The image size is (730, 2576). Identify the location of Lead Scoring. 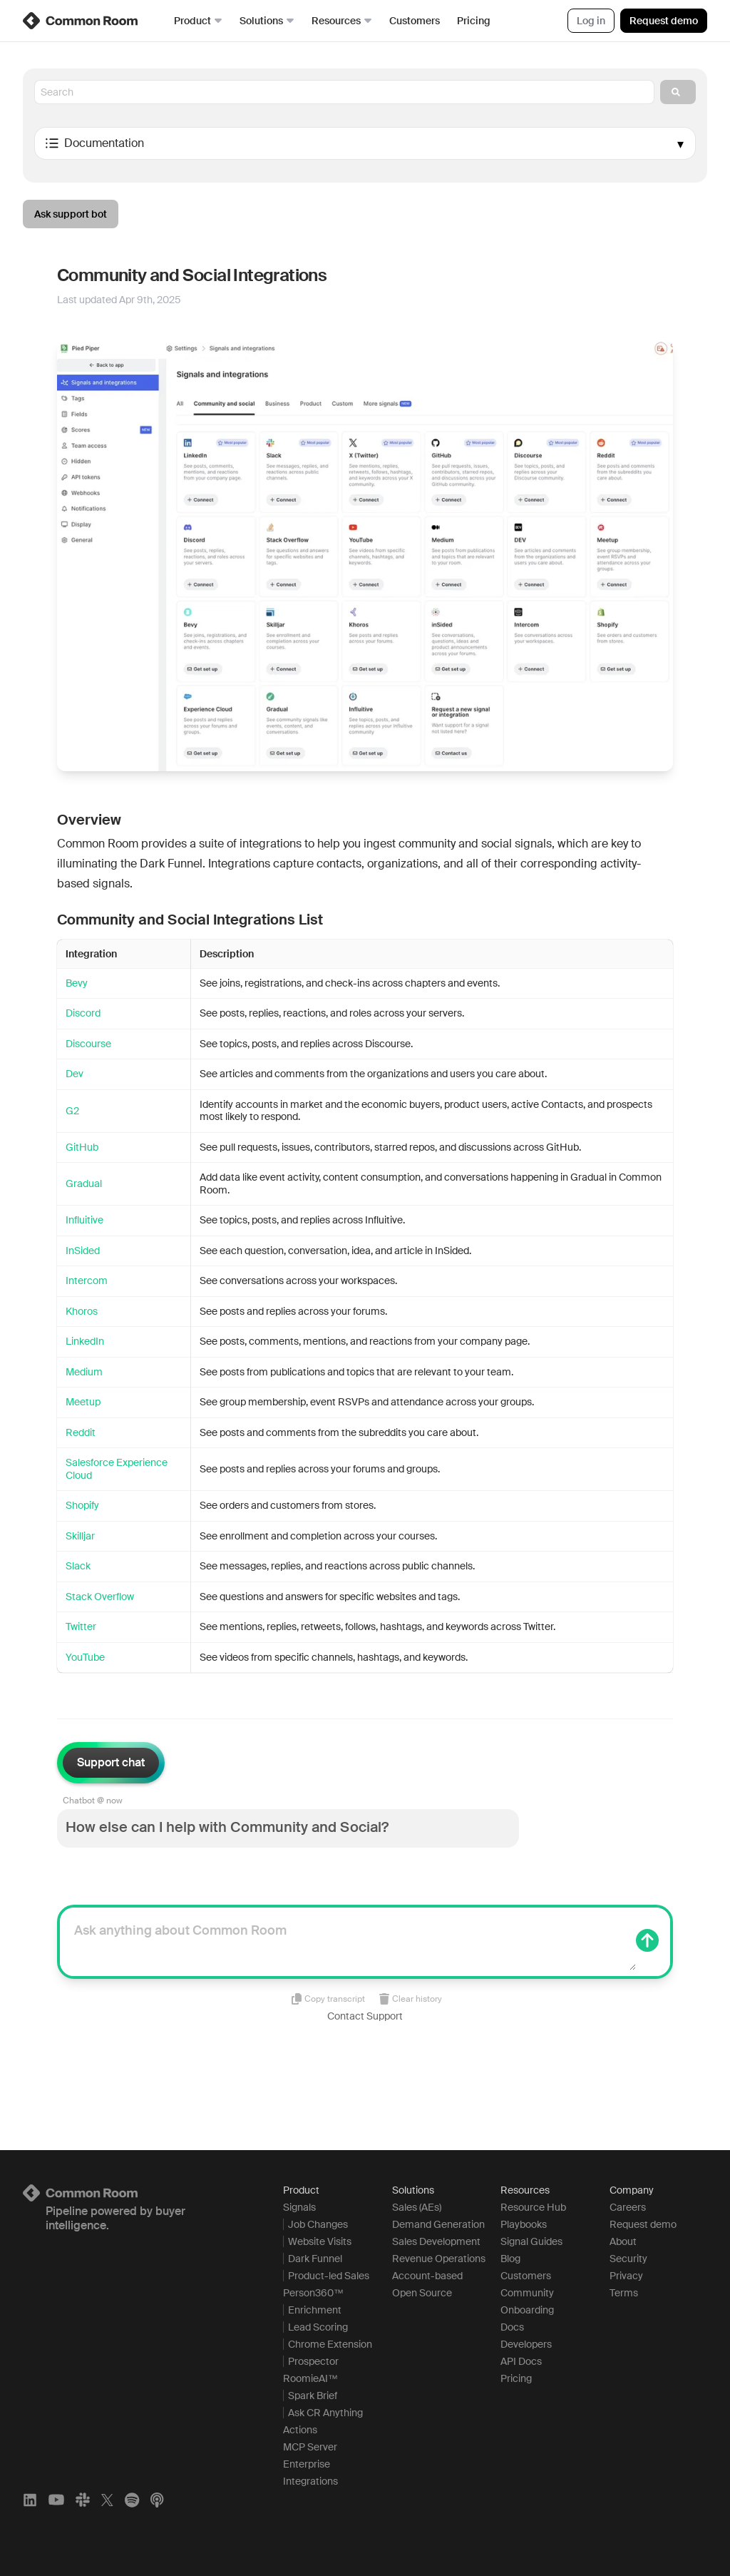
(318, 2327).